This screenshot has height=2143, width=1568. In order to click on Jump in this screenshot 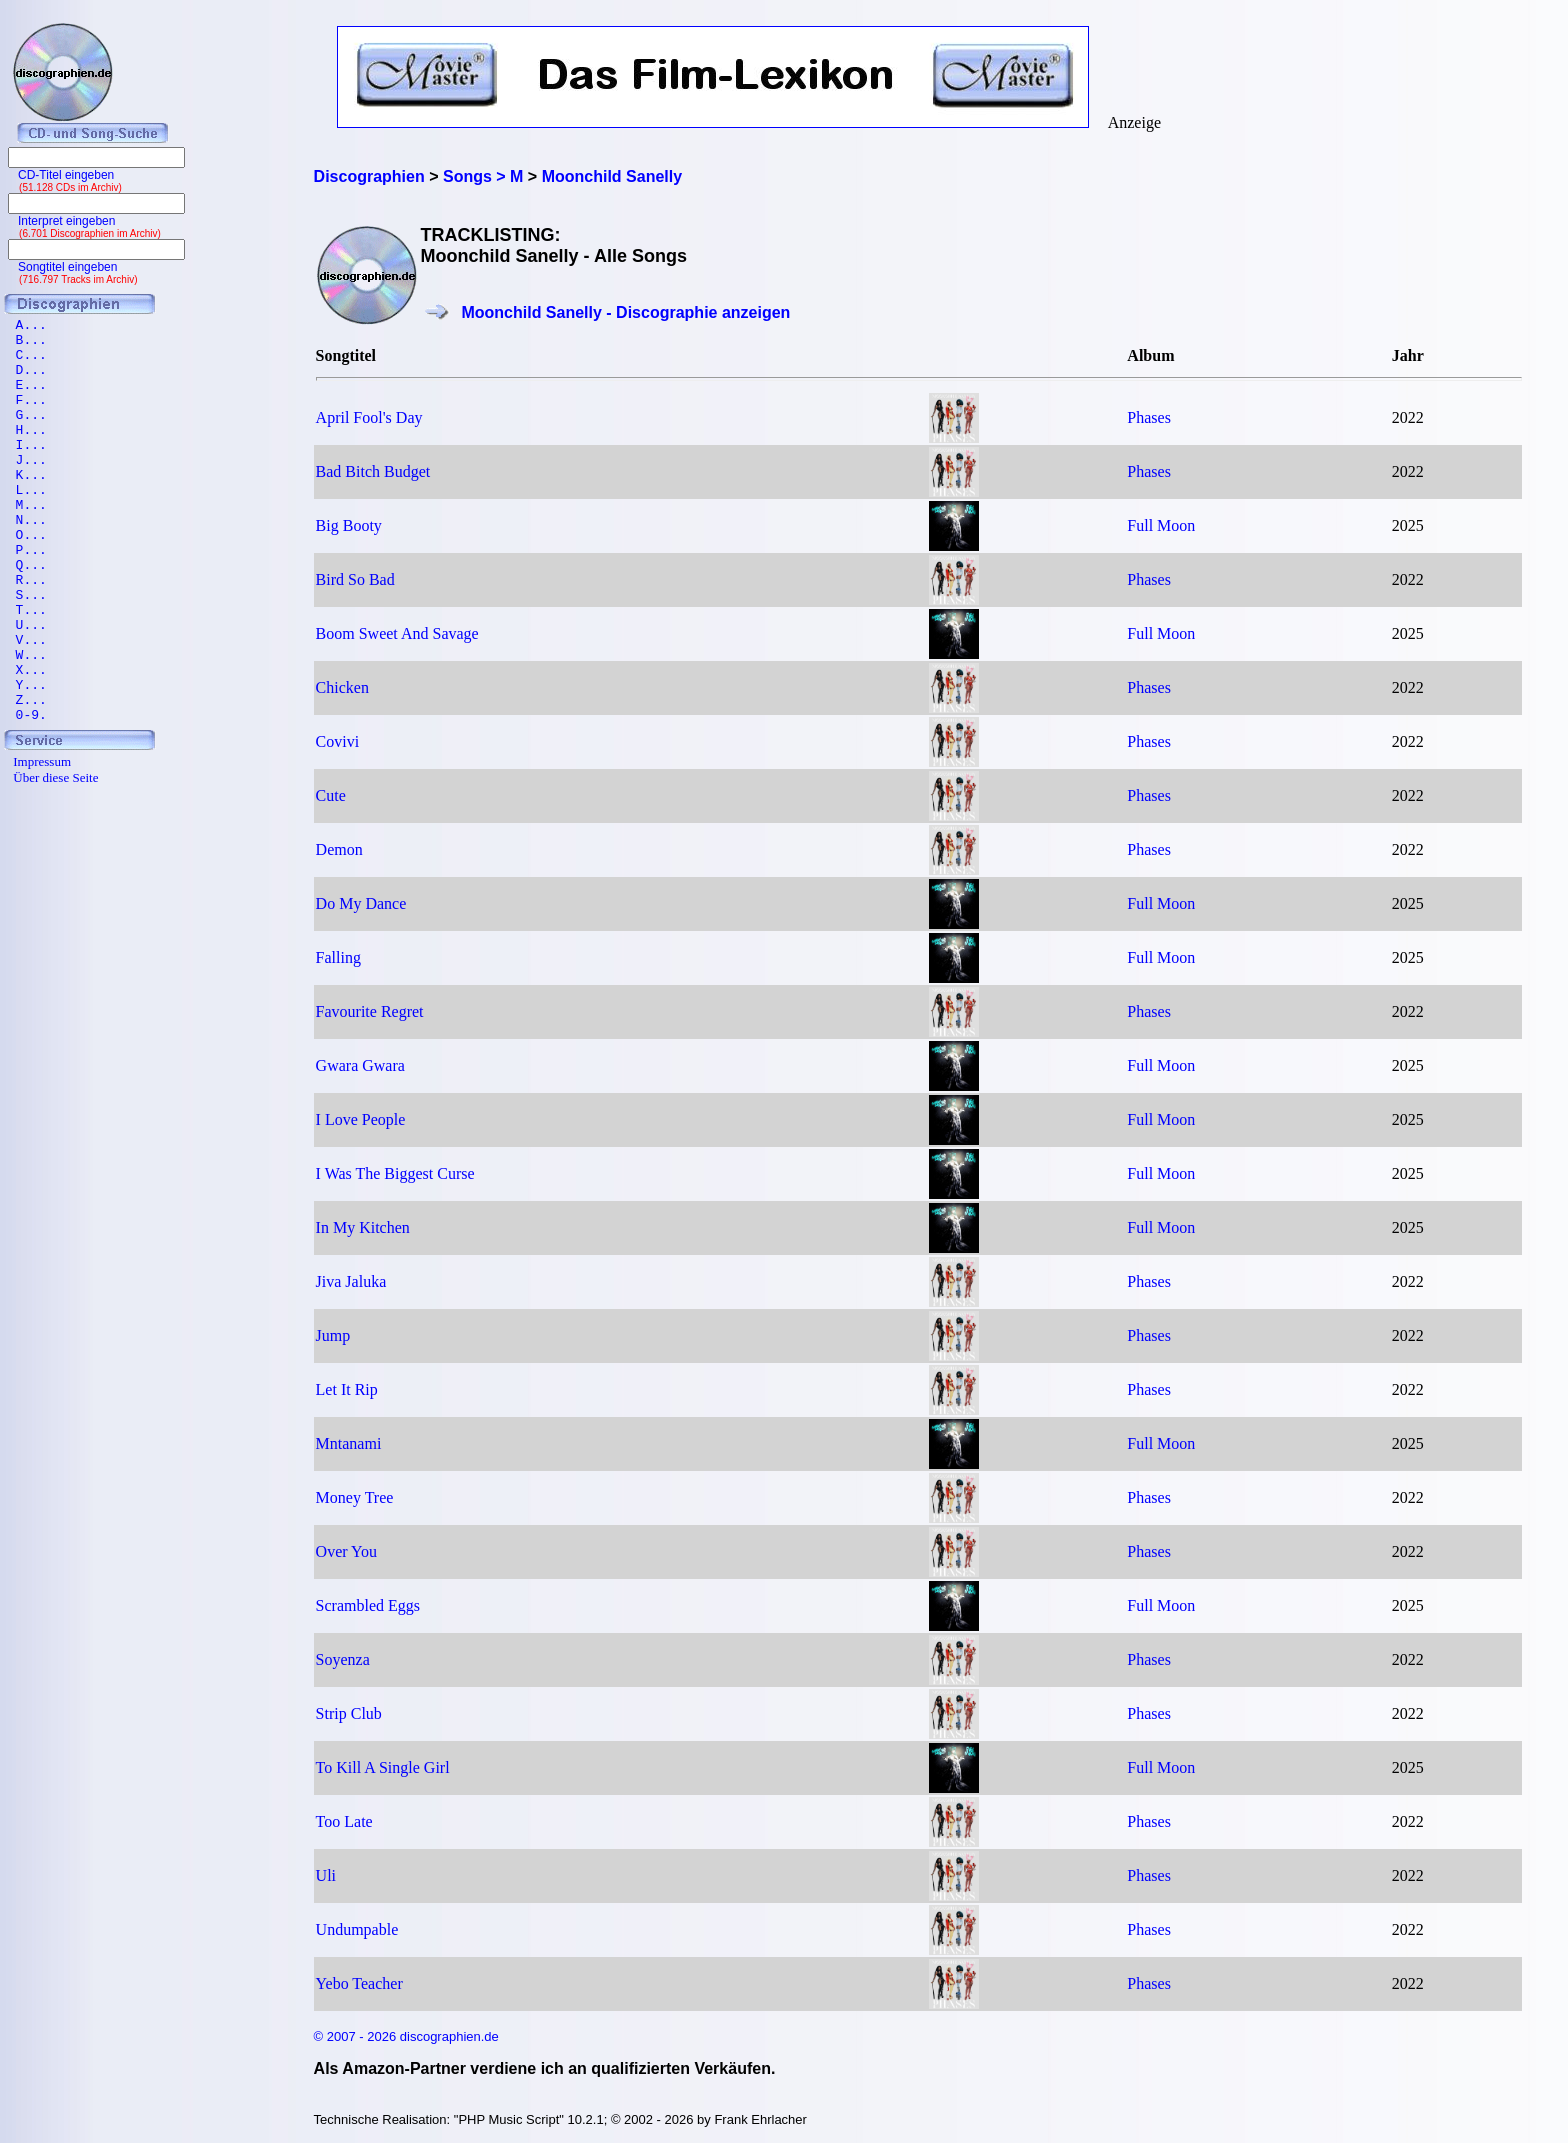, I will do `click(333, 1335)`.